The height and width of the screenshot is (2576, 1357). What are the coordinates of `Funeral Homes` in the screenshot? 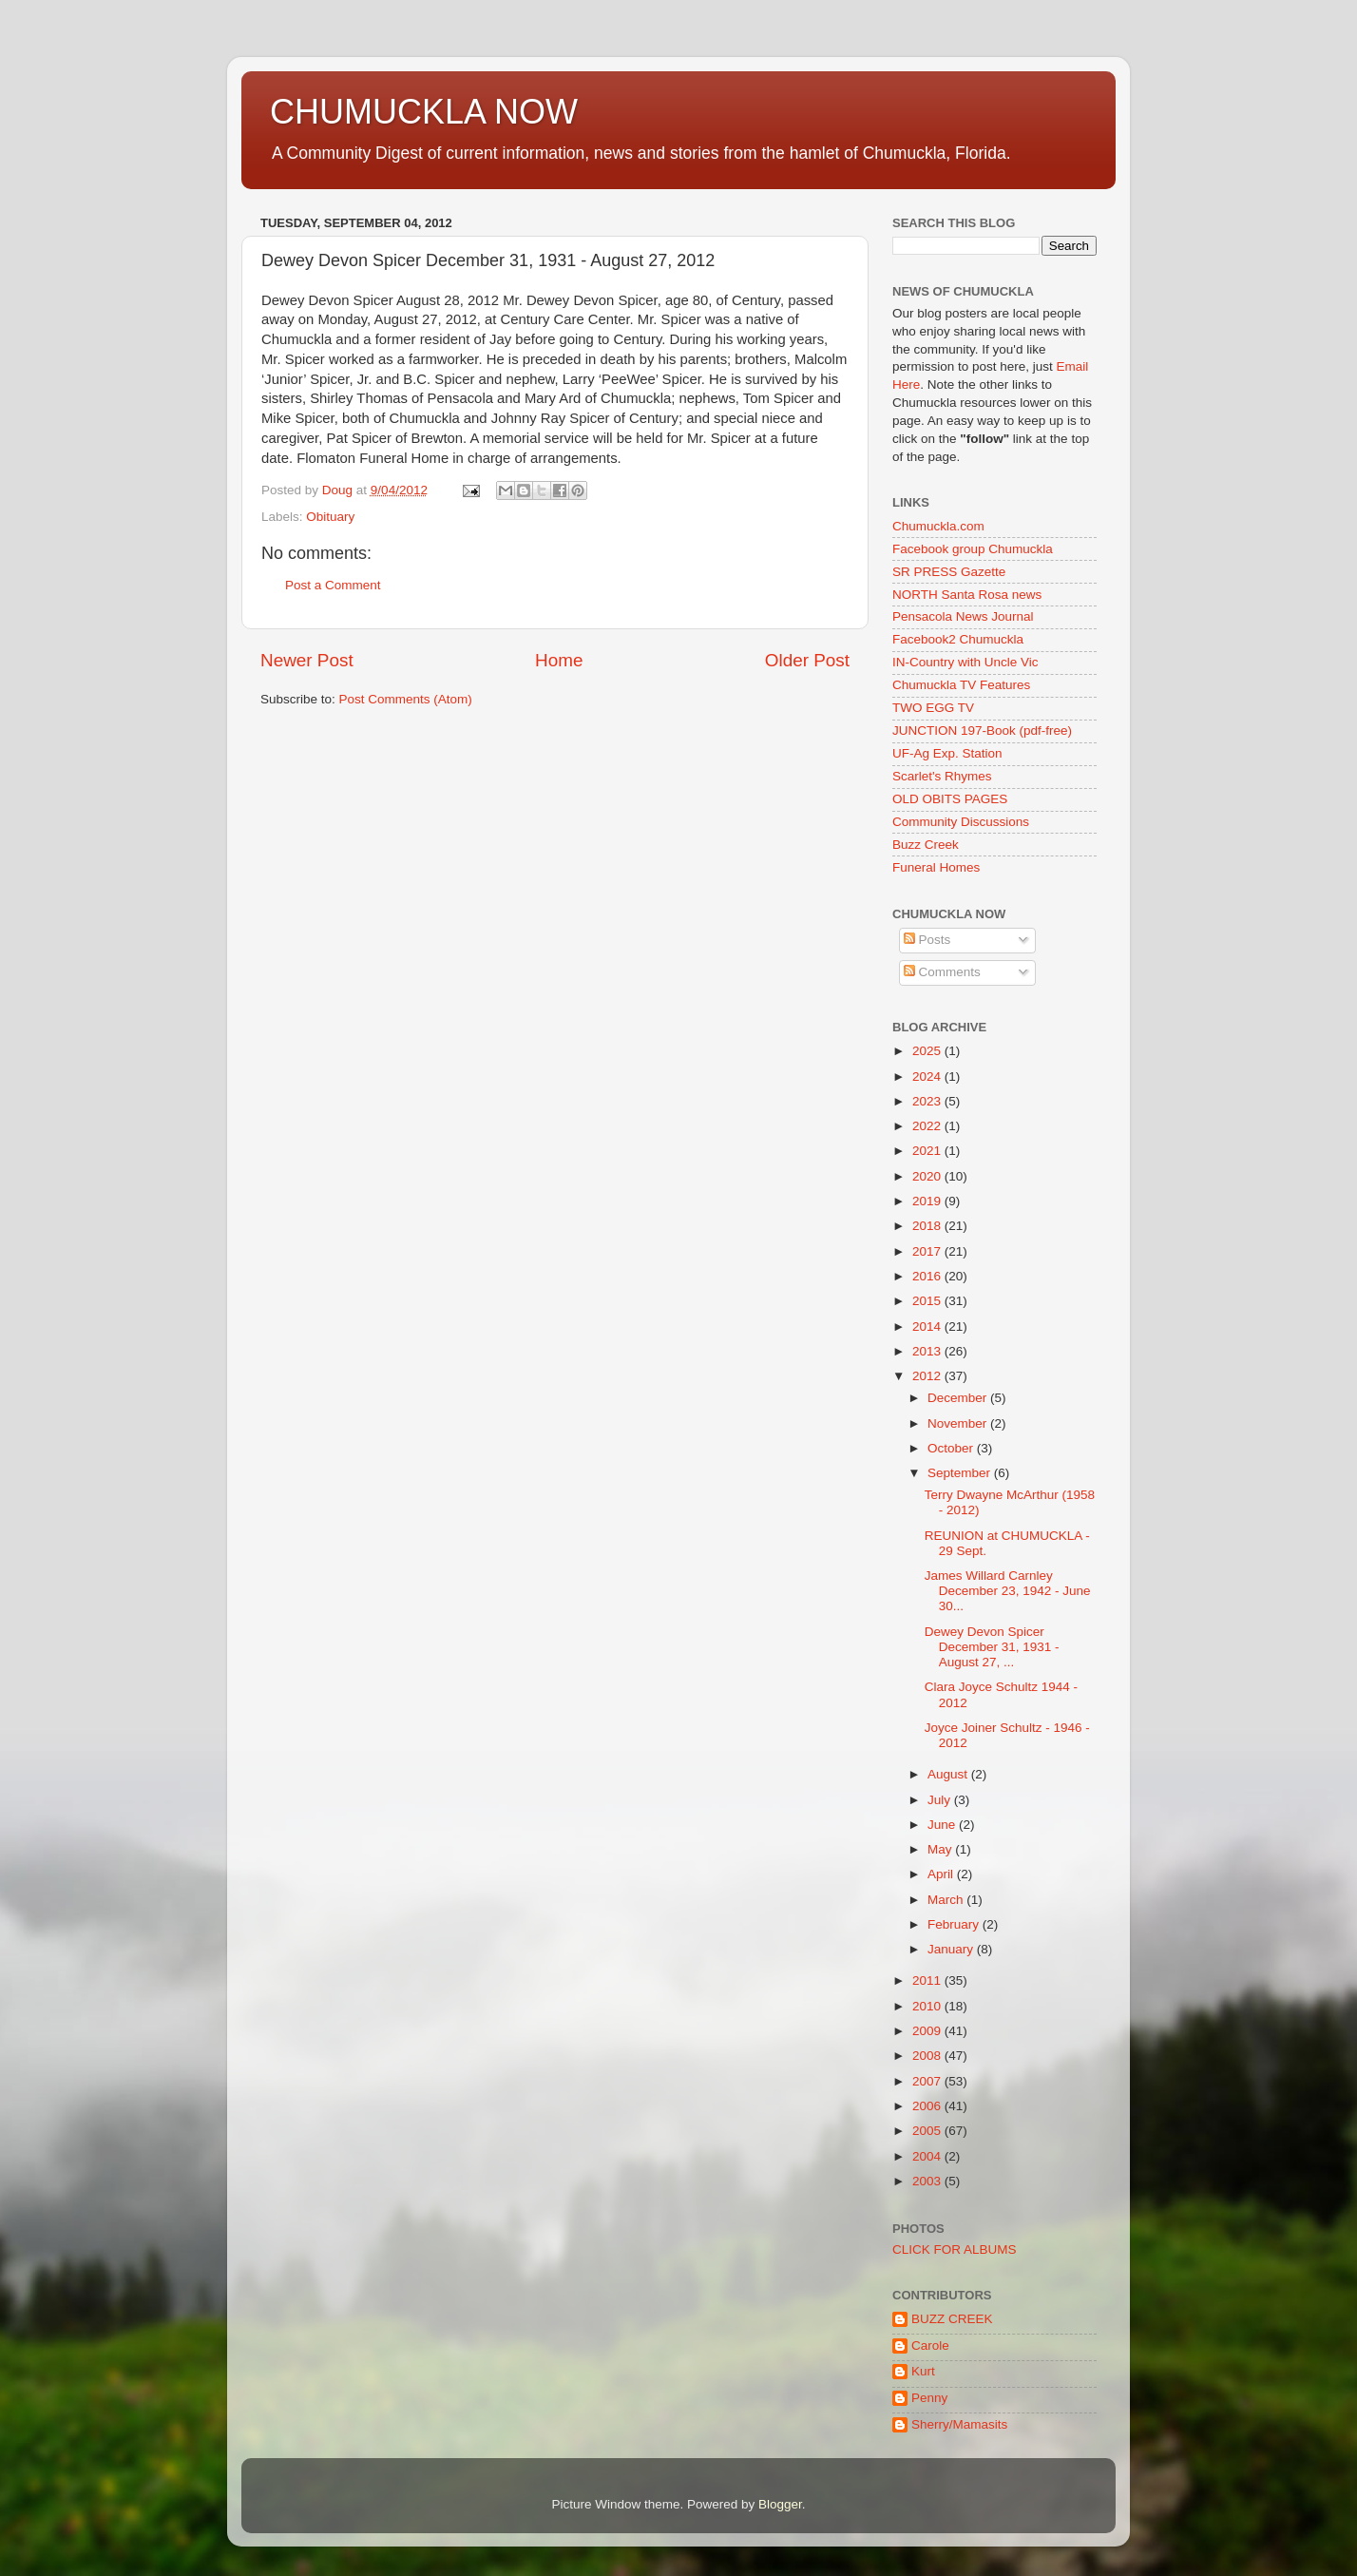 It's located at (936, 867).